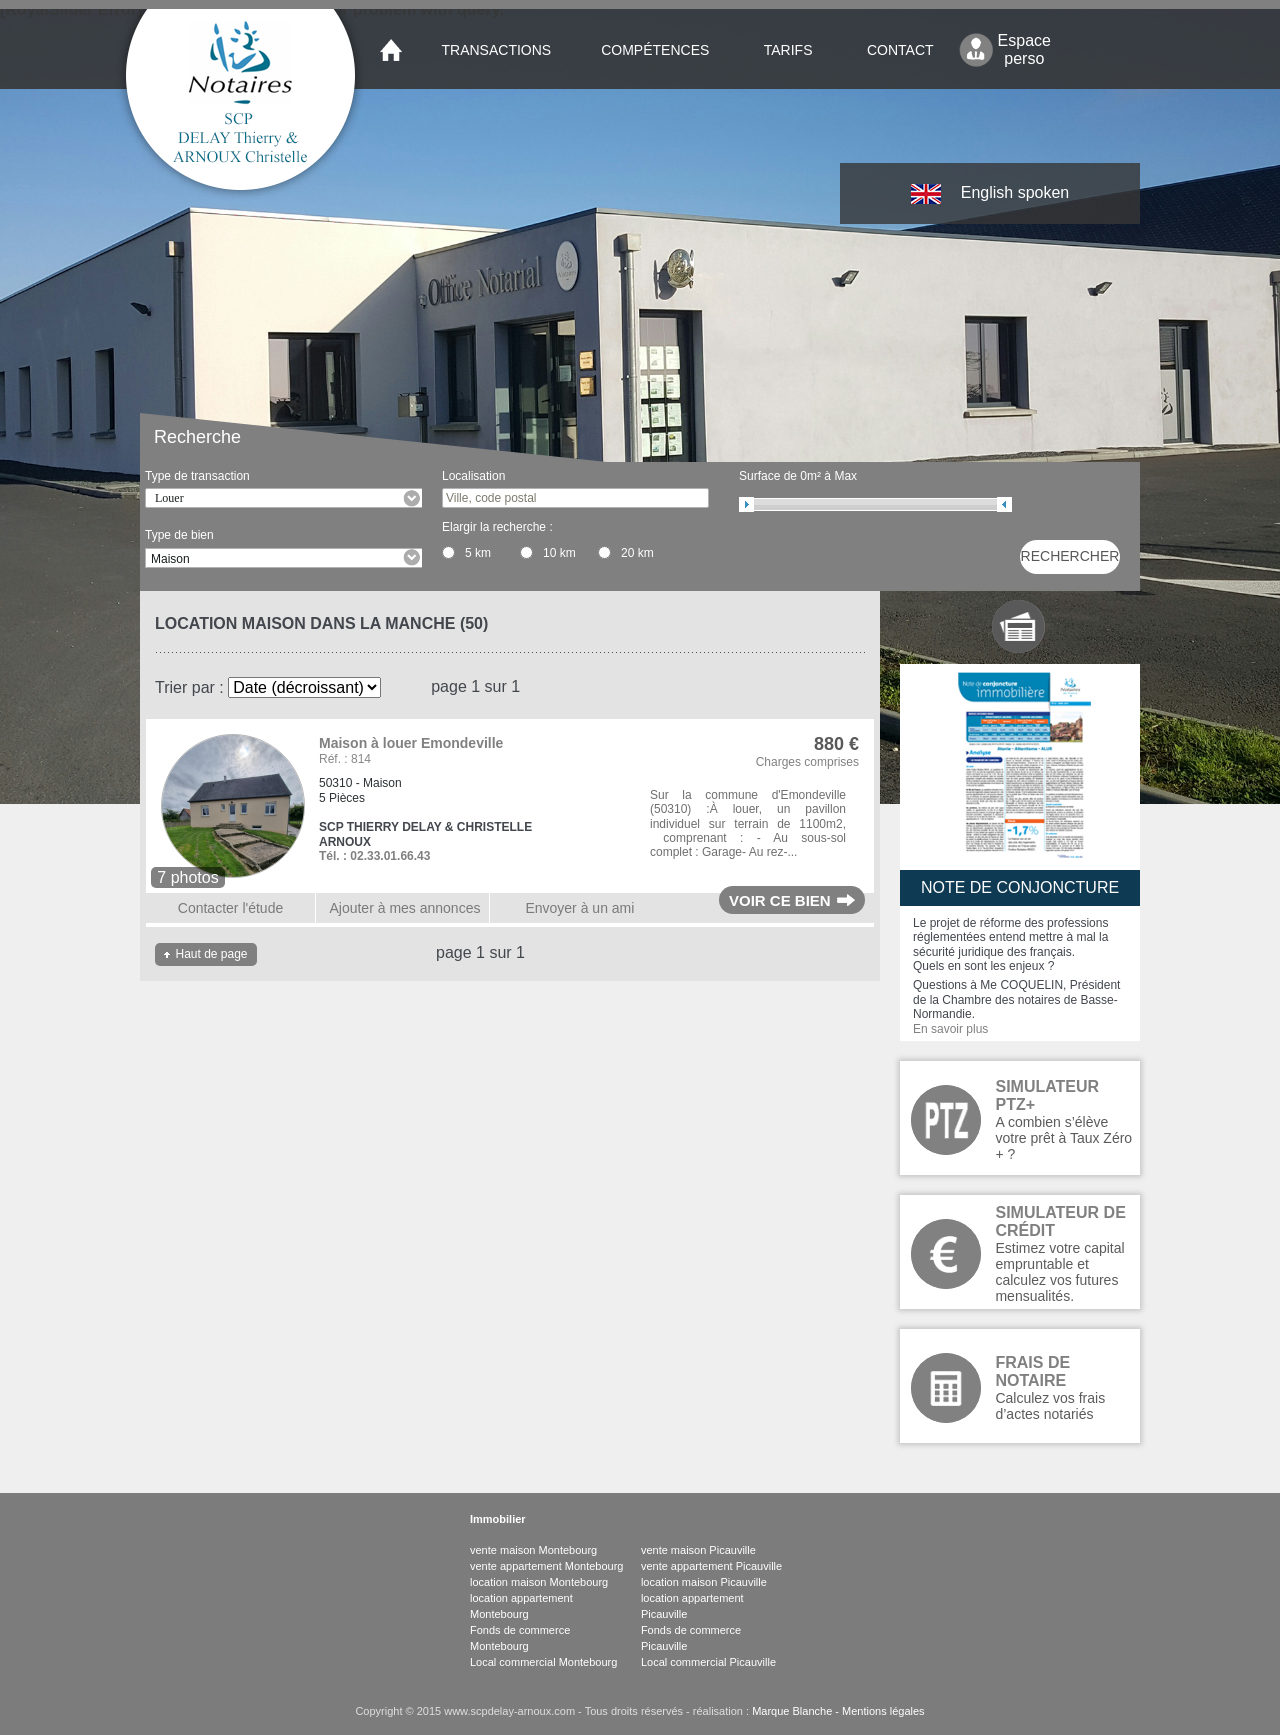 The height and width of the screenshot is (1735, 1280). I want to click on Compétences, so click(655, 50).